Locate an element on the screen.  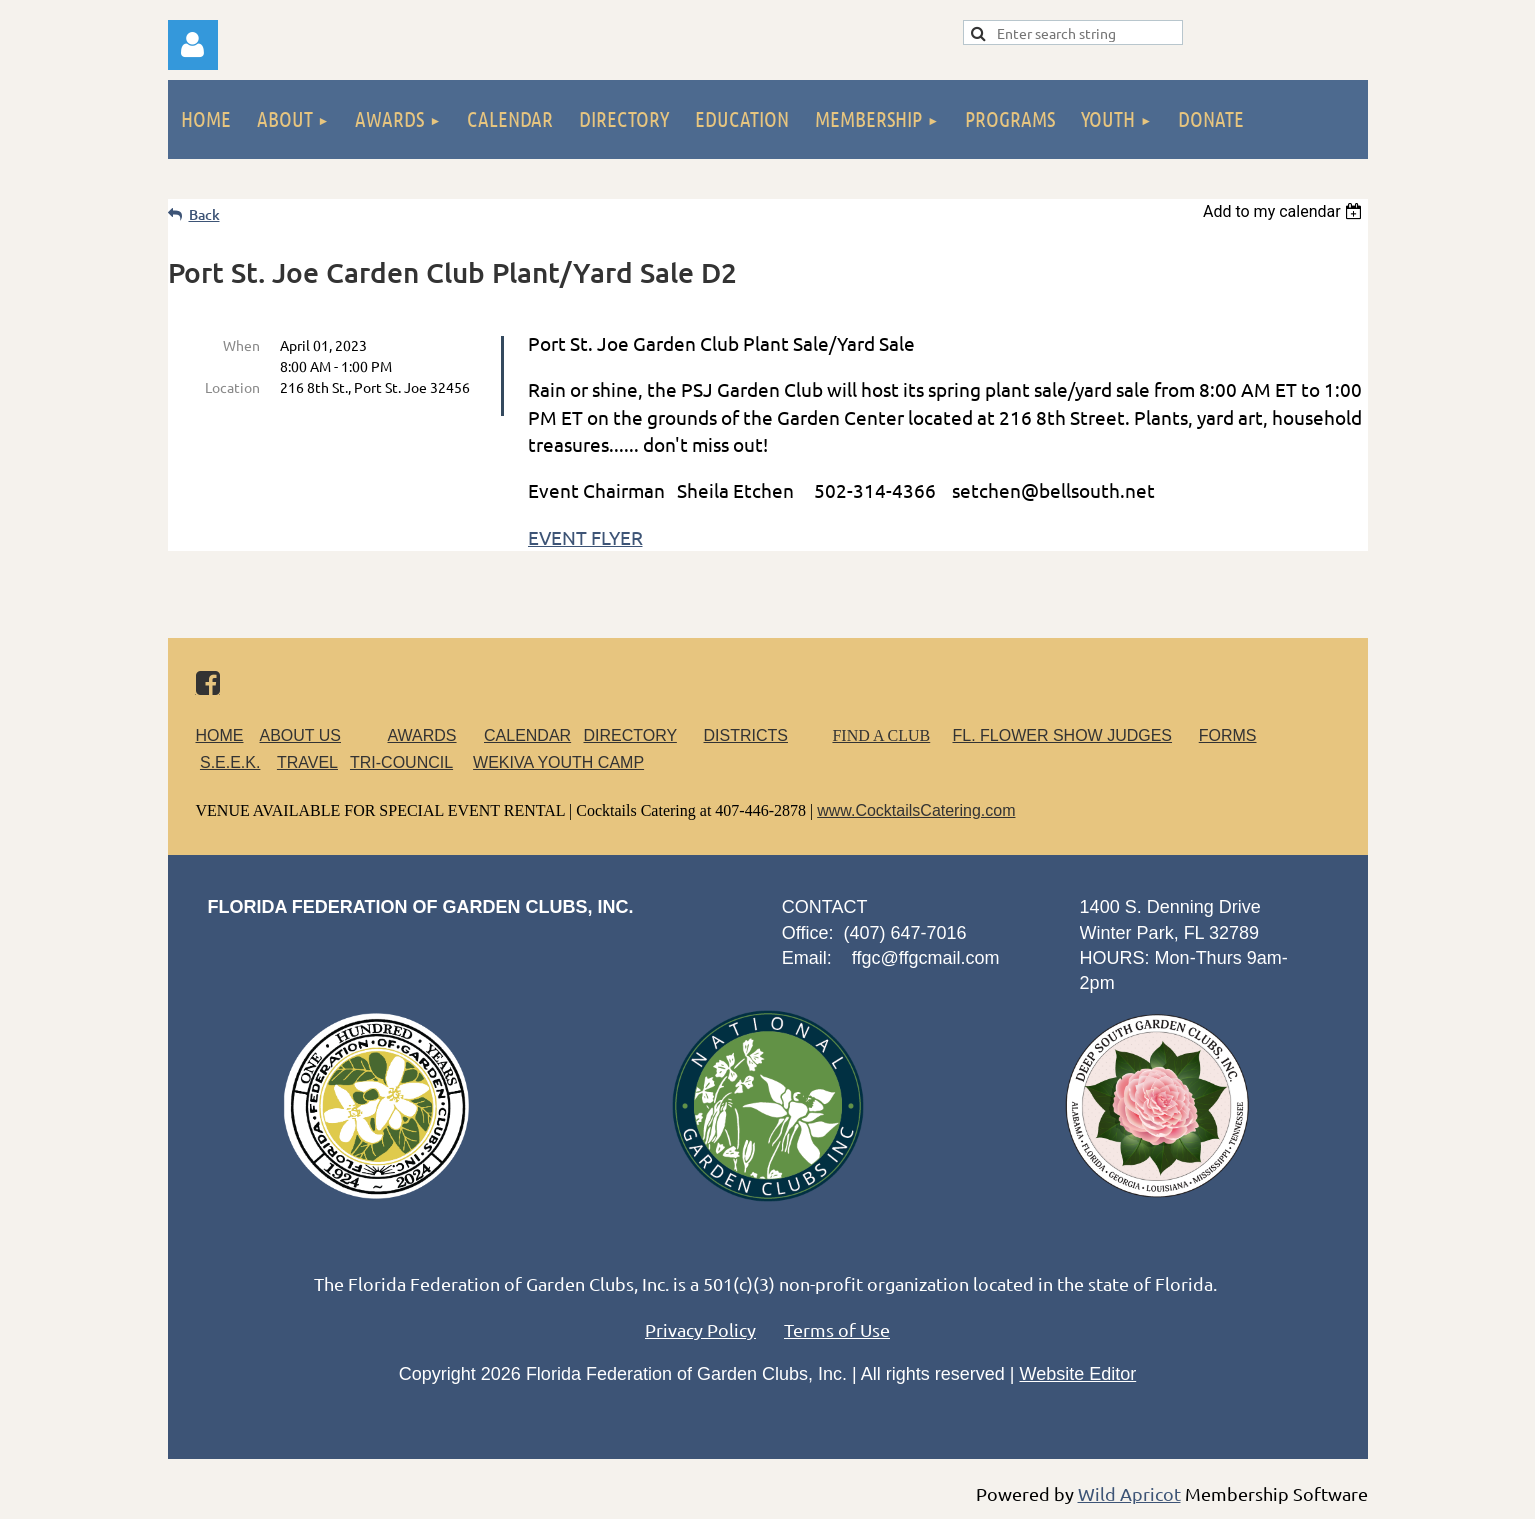
Log in is located at coordinates (193, 45).